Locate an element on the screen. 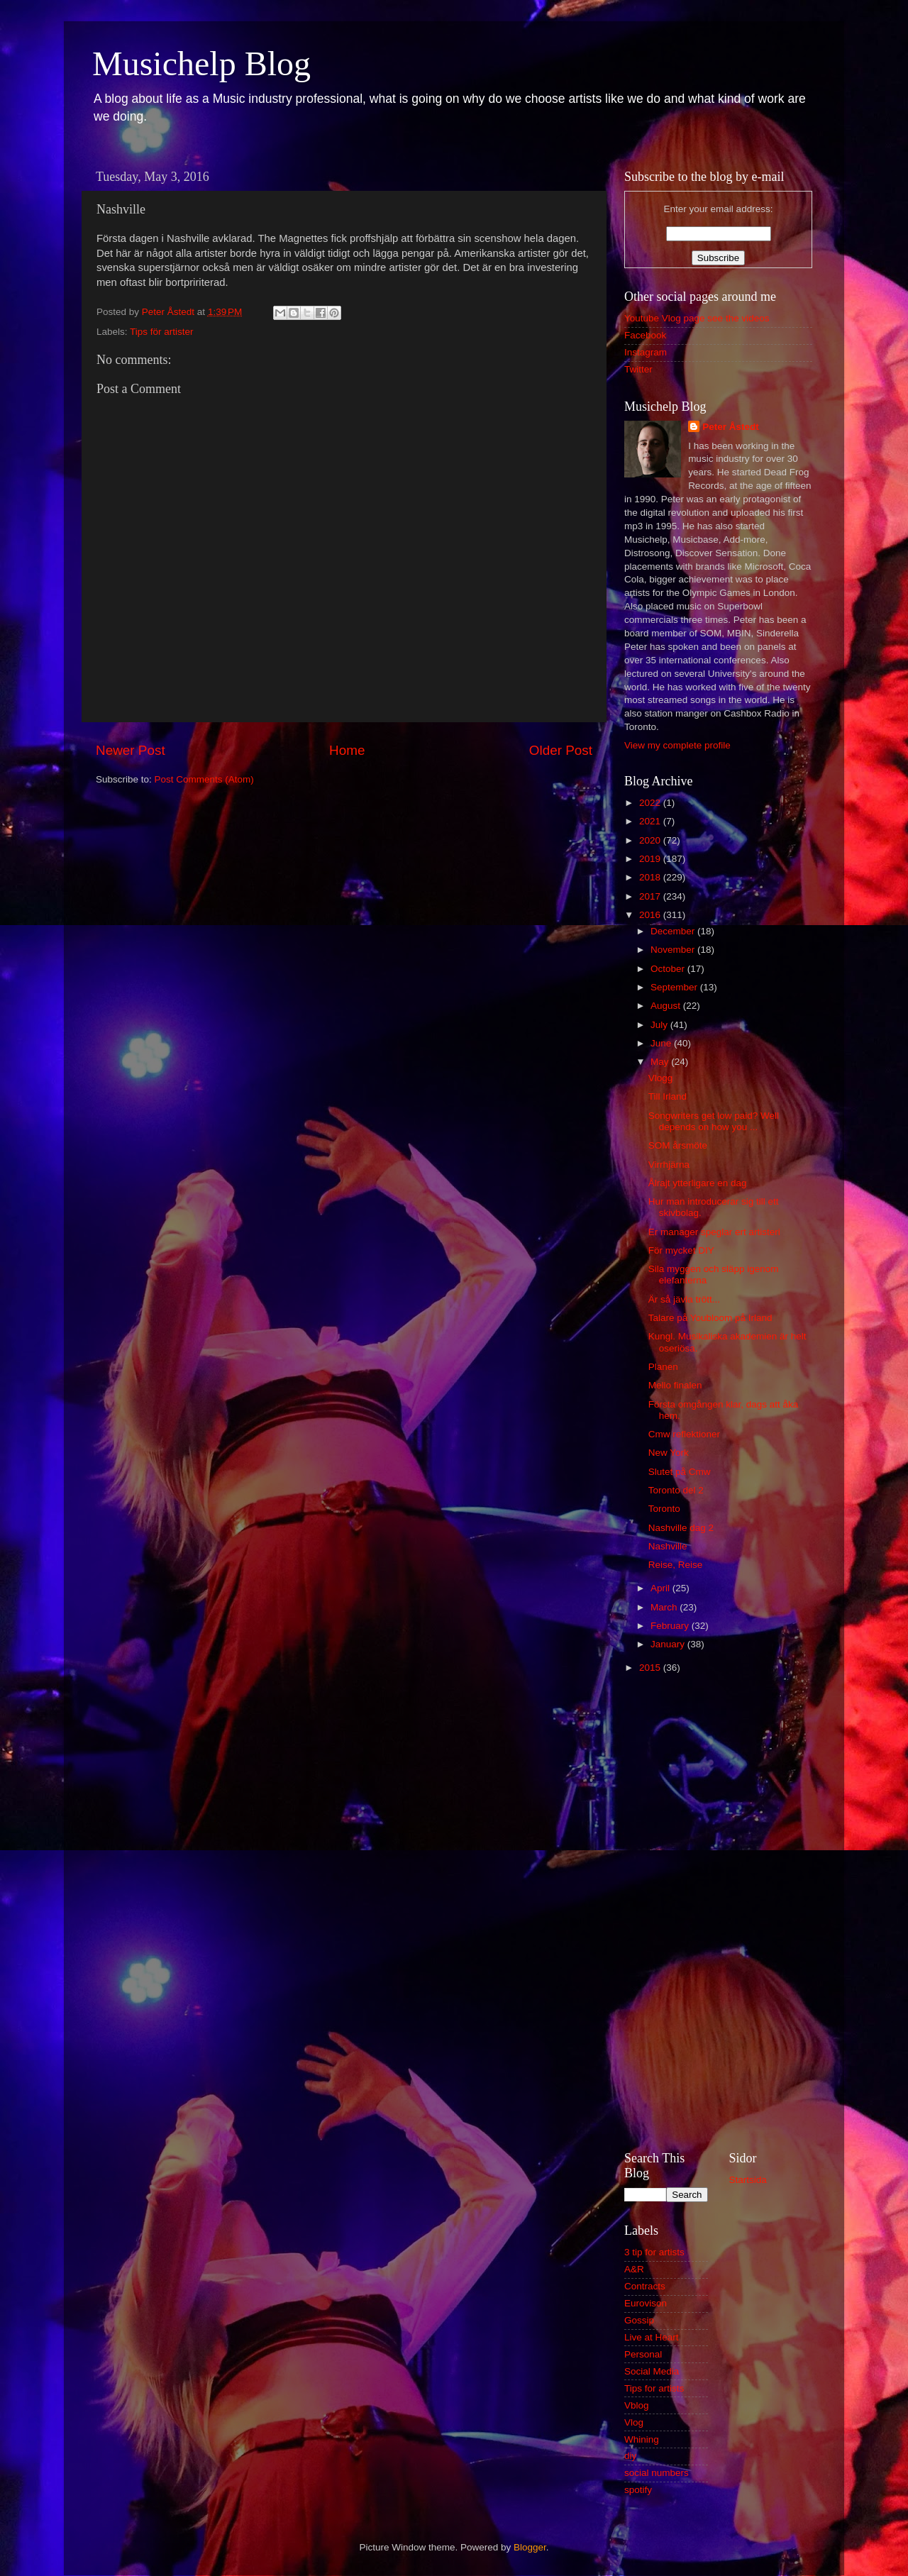  Live at Heart is located at coordinates (651, 2337).